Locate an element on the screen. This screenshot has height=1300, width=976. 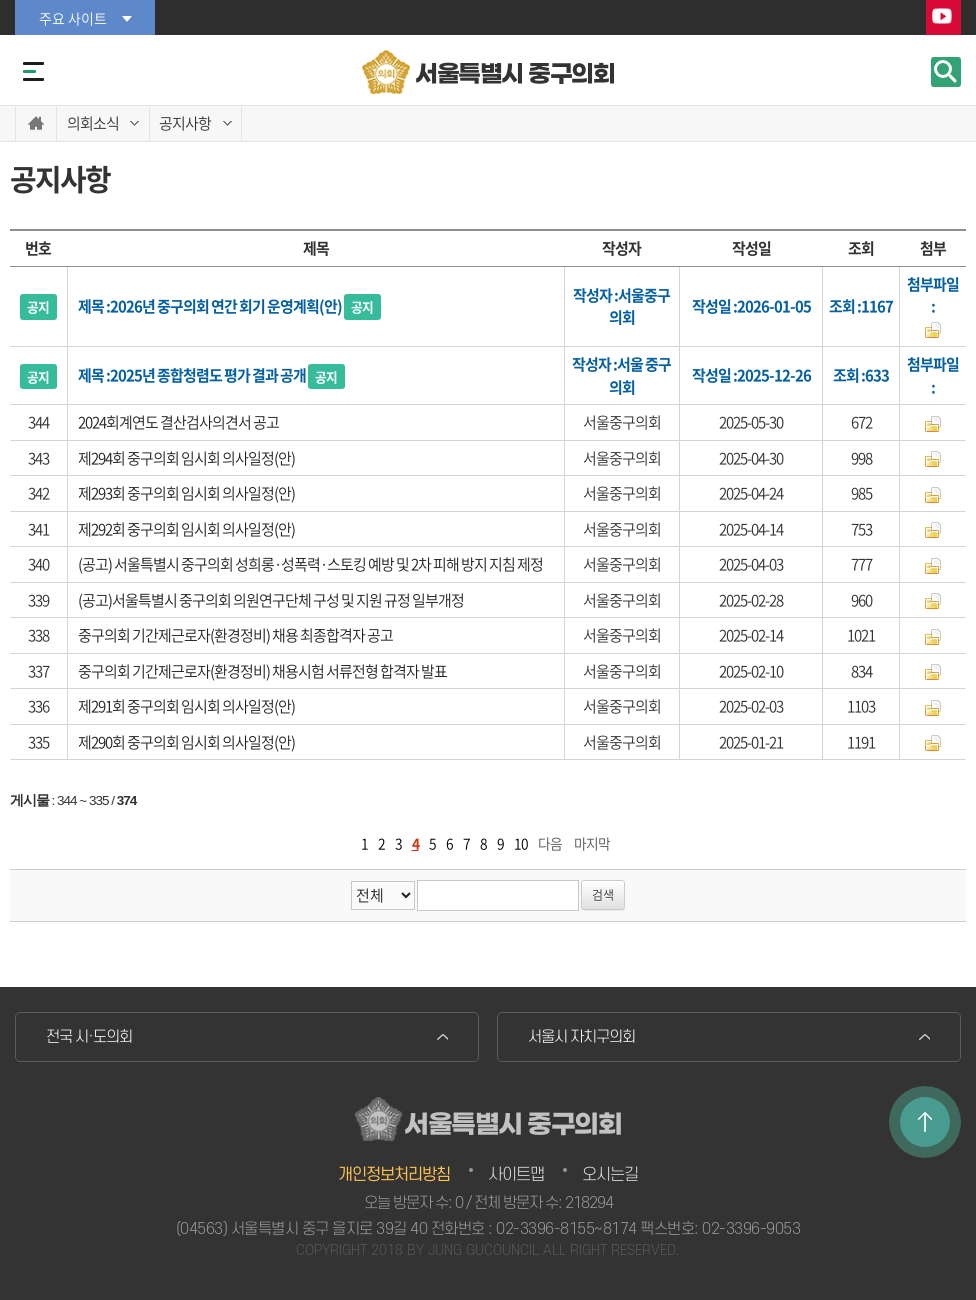
제293회 중구의회 임시회 의사일정(안) is located at coordinates (186, 493).